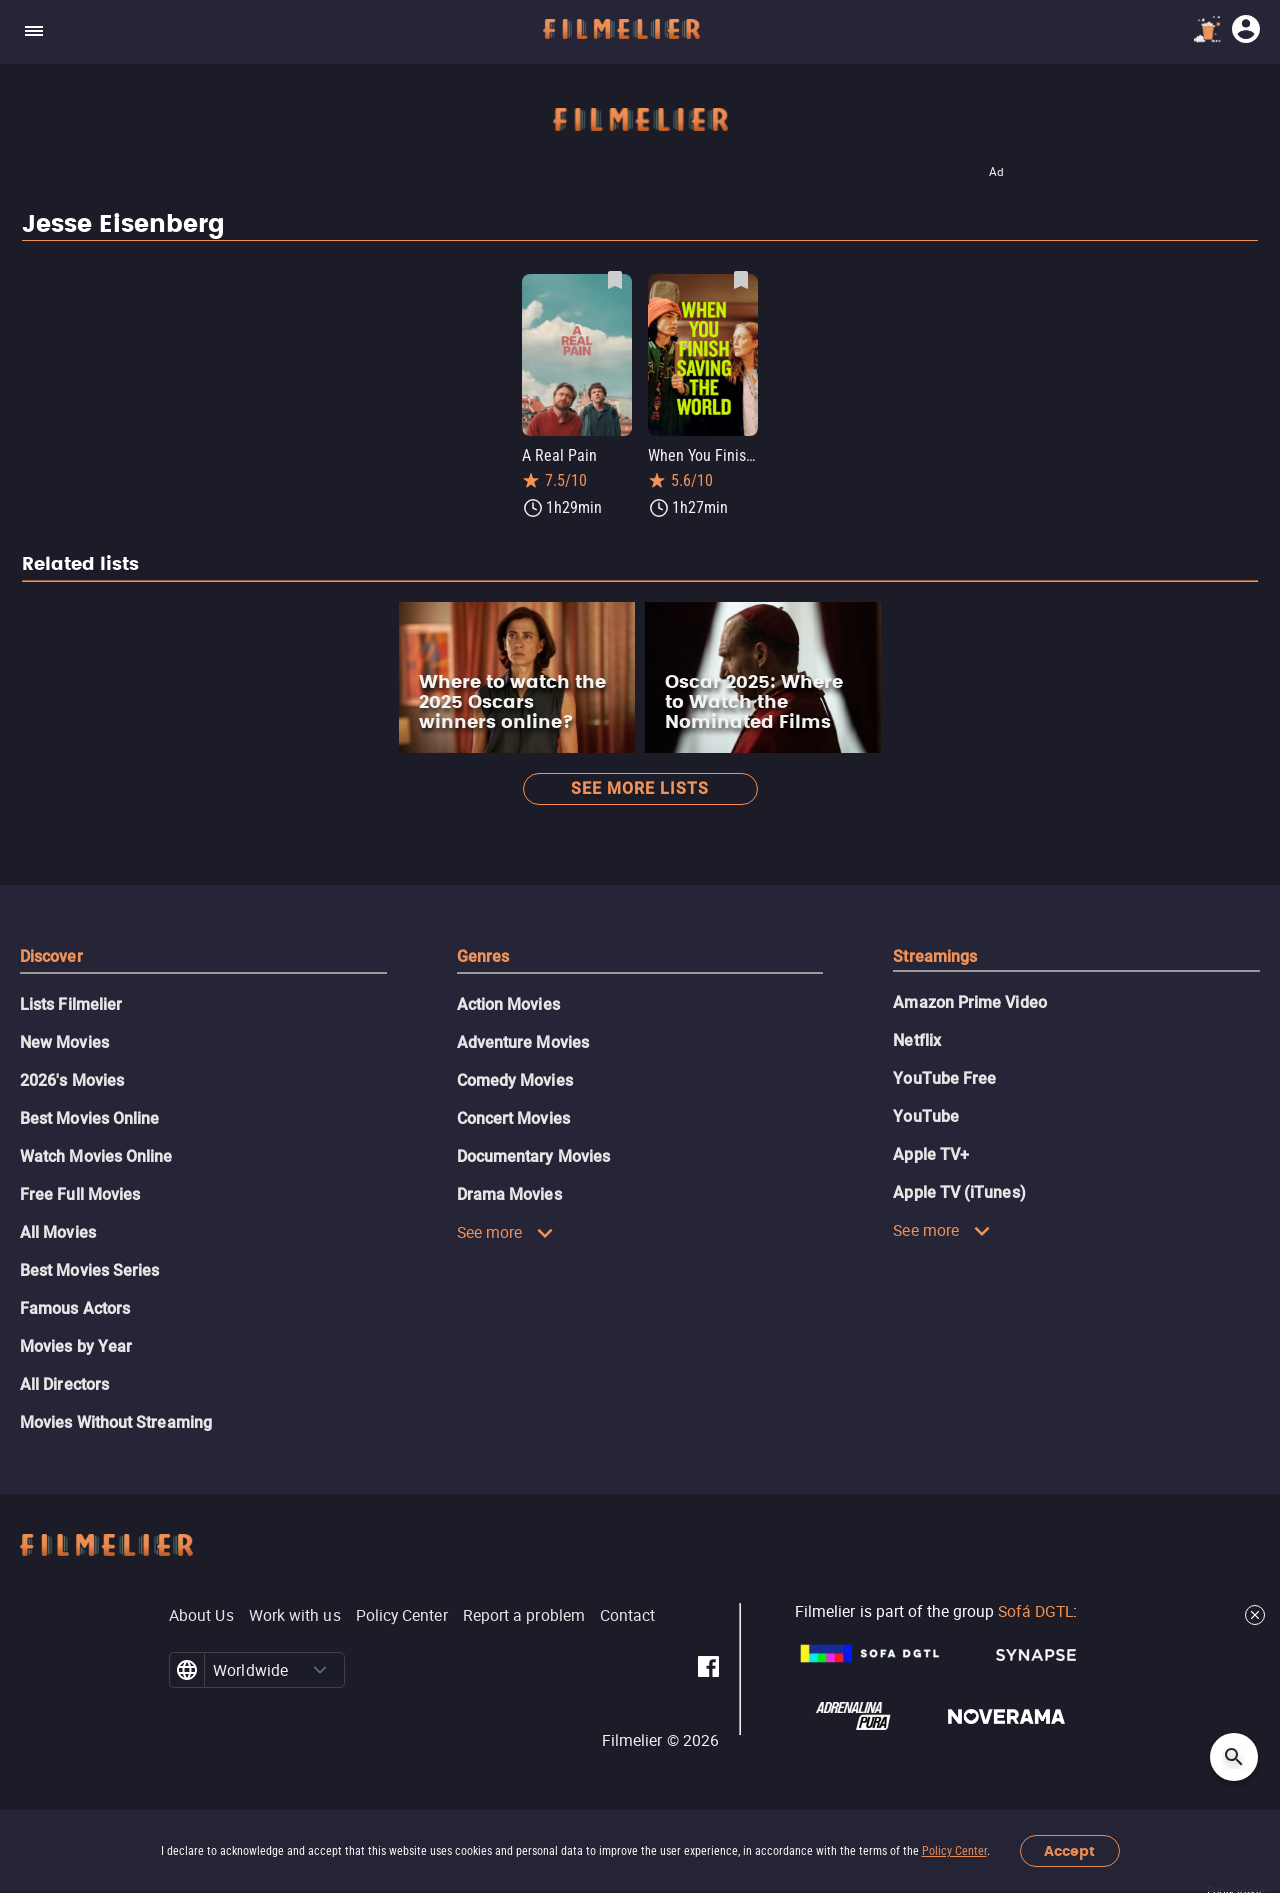 This screenshot has height=1893, width=1280. What do you see at coordinates (508, 1004) in the screenshot?
I see `Action Movies` at bounding box center [508, 1004].